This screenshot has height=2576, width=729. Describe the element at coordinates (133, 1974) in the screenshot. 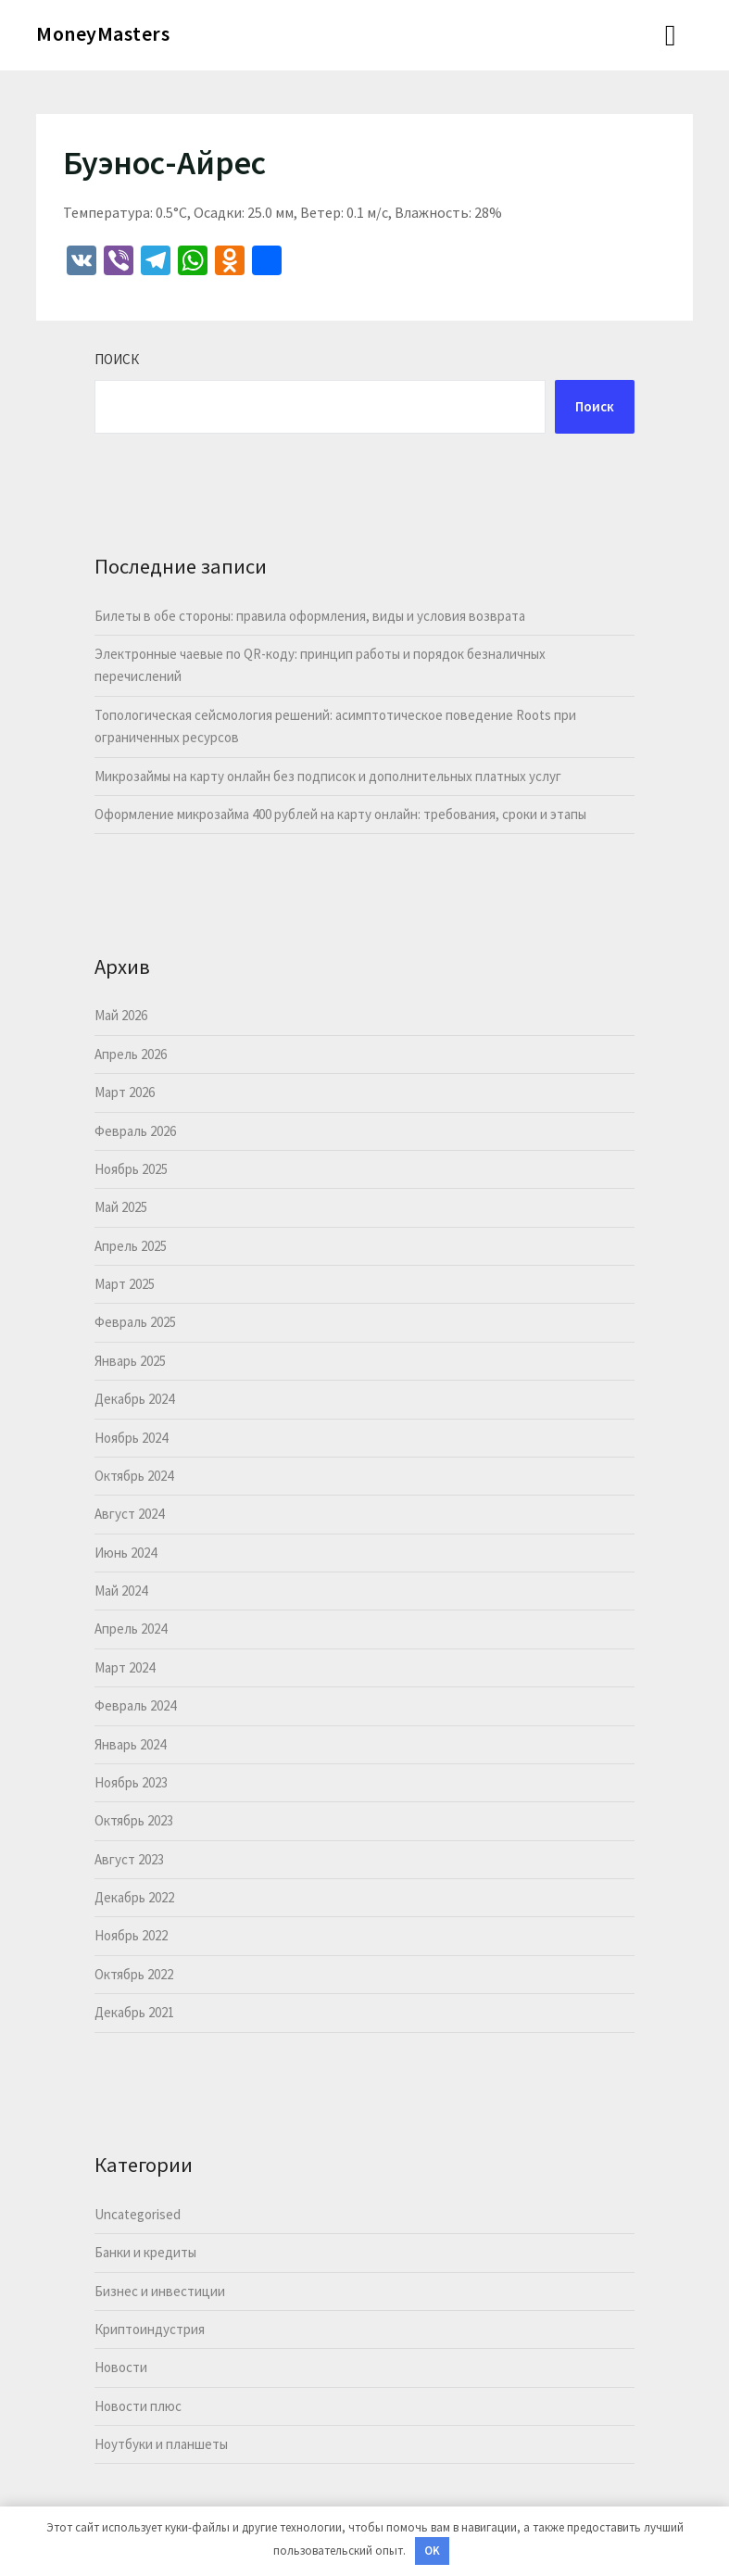

I see `Октябрь 2022` at that location.